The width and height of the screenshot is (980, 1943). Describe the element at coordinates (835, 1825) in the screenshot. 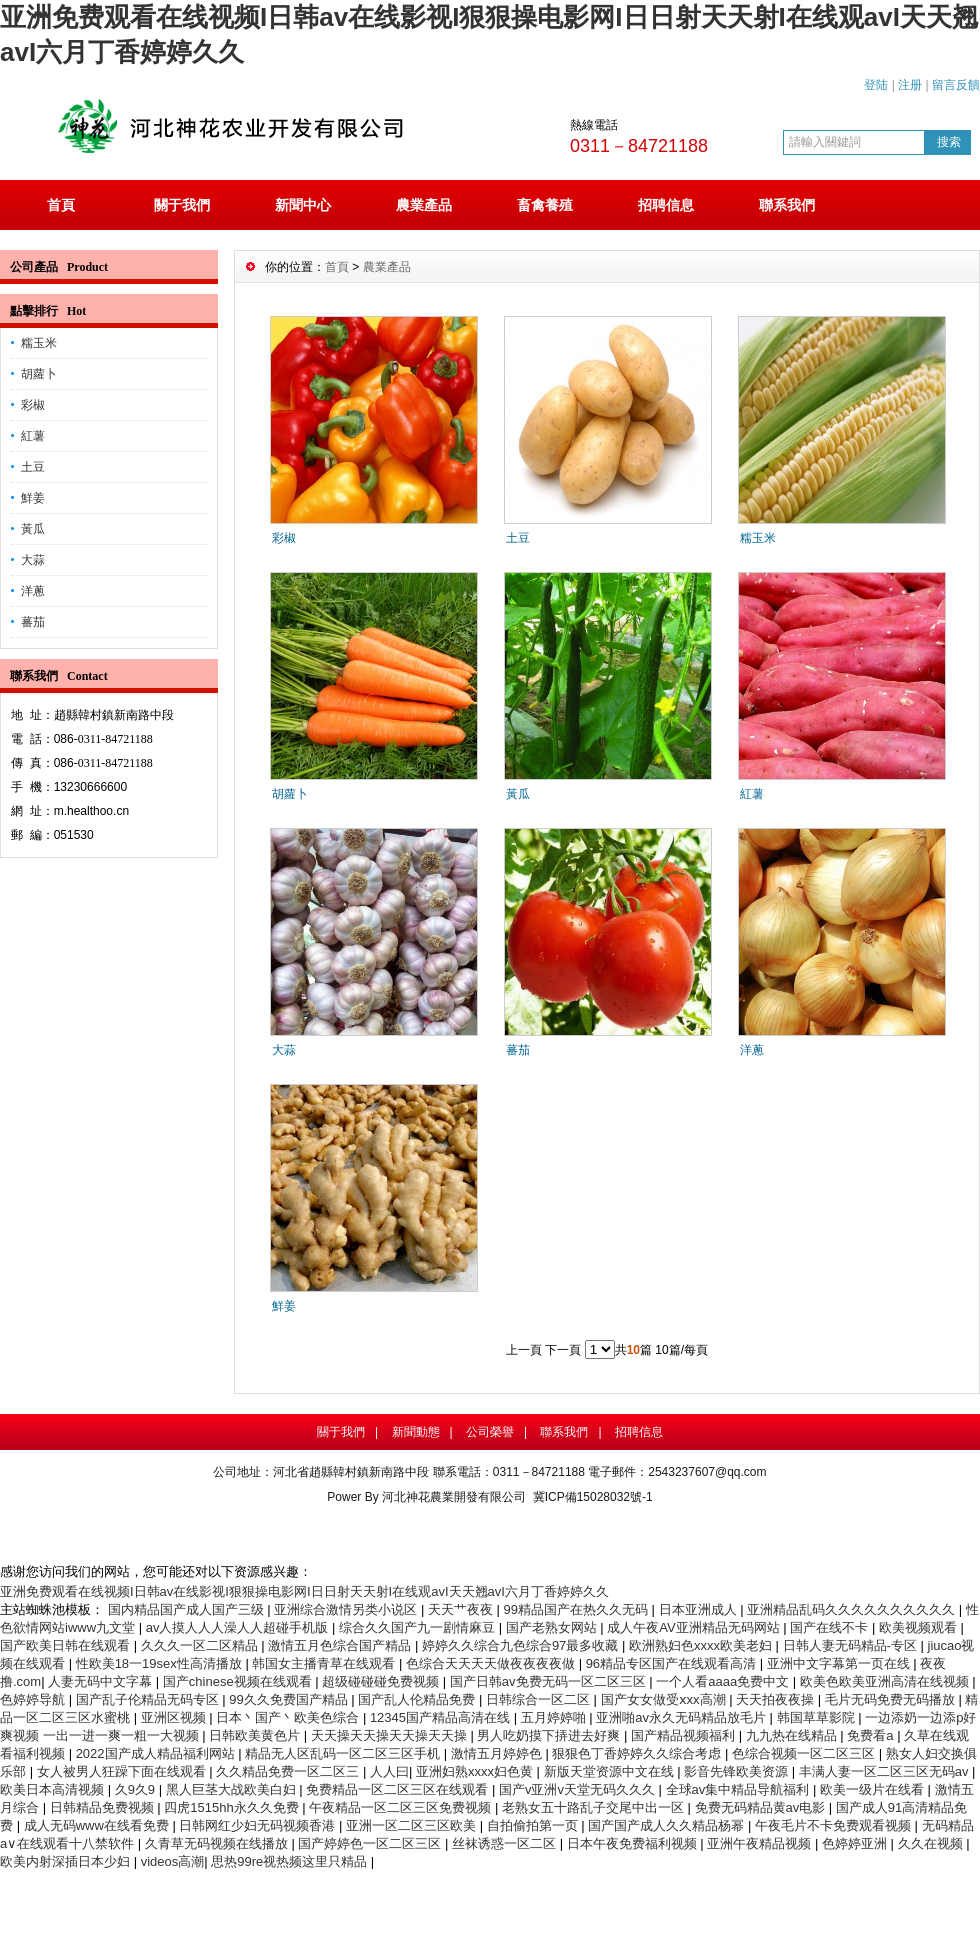

I see `午夜毛片不卡免费观看视频` at that location.